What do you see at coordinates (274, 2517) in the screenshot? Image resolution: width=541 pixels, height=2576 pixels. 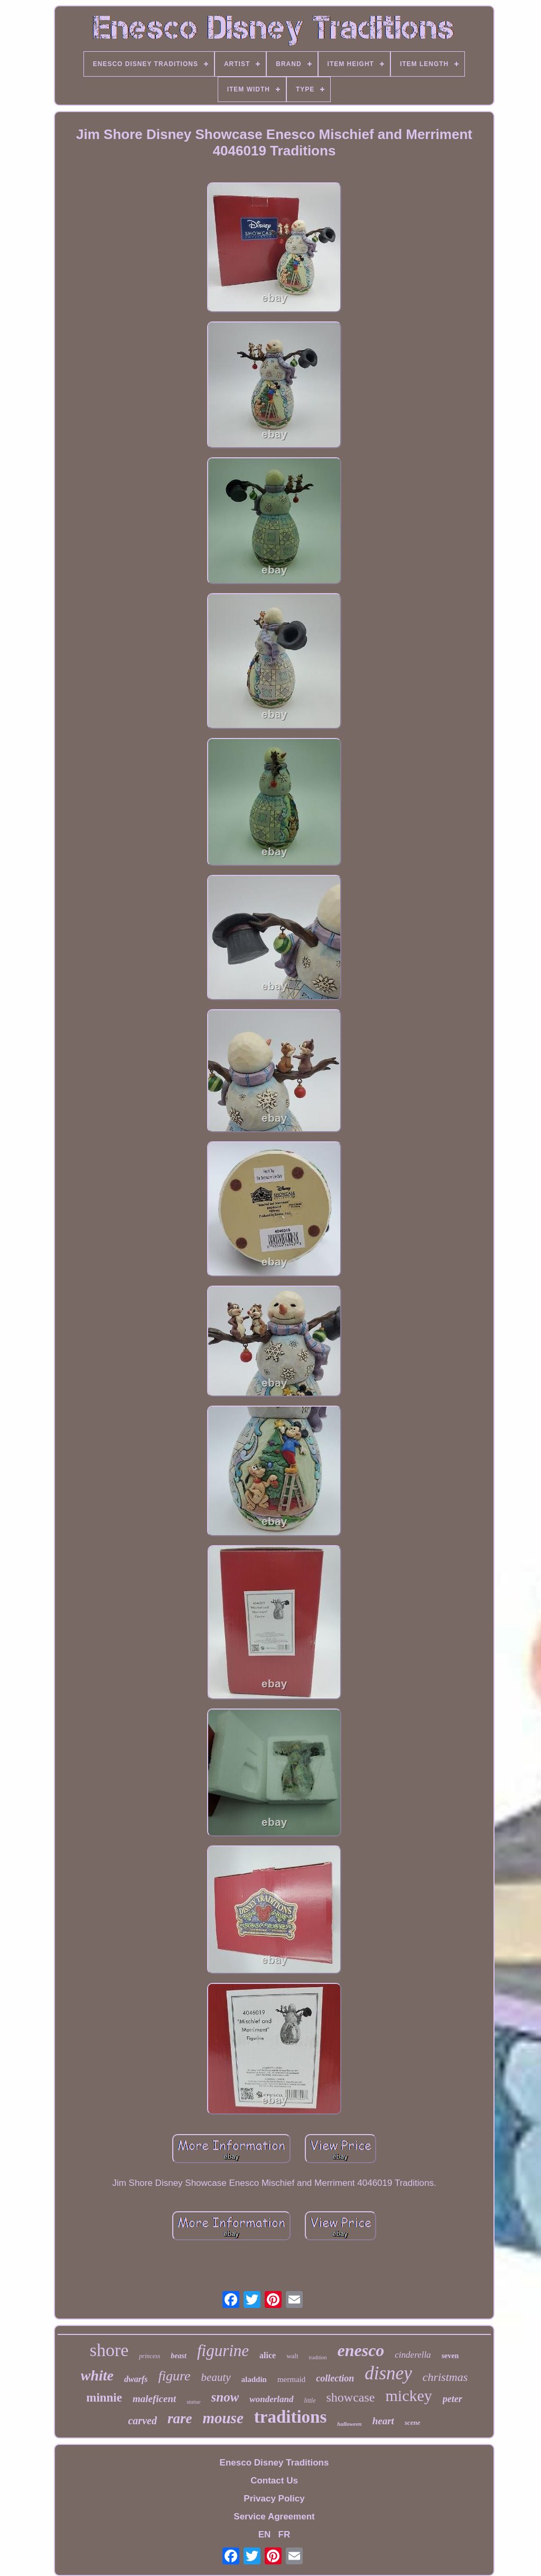 I see `Service Agreement` at bounding box center [274, 2517].